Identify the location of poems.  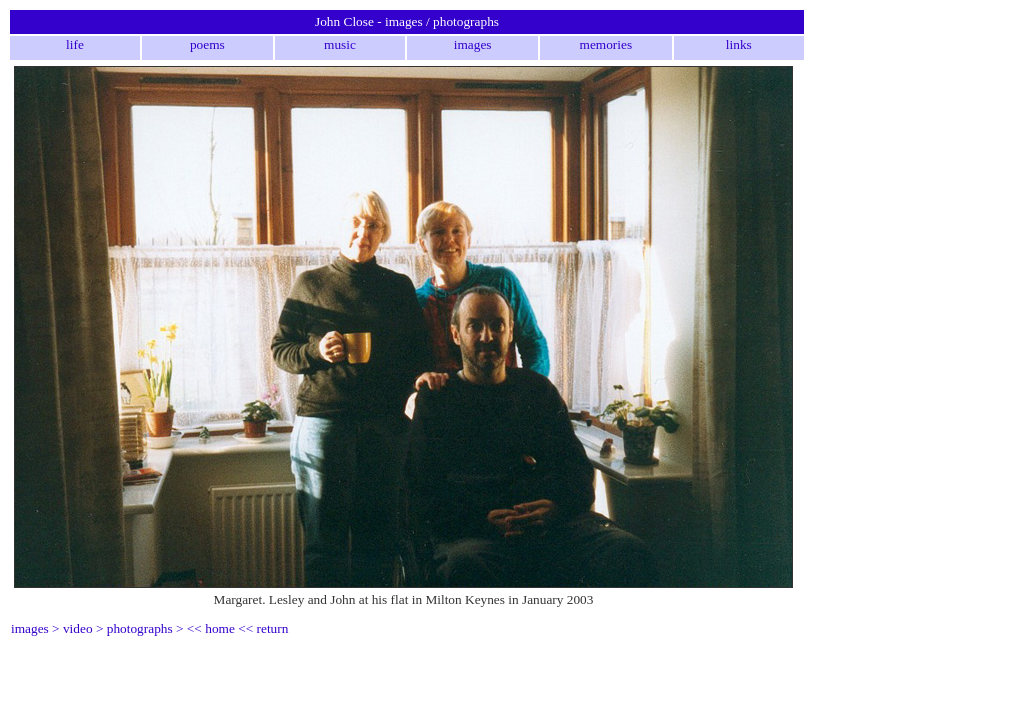
(207, 44).